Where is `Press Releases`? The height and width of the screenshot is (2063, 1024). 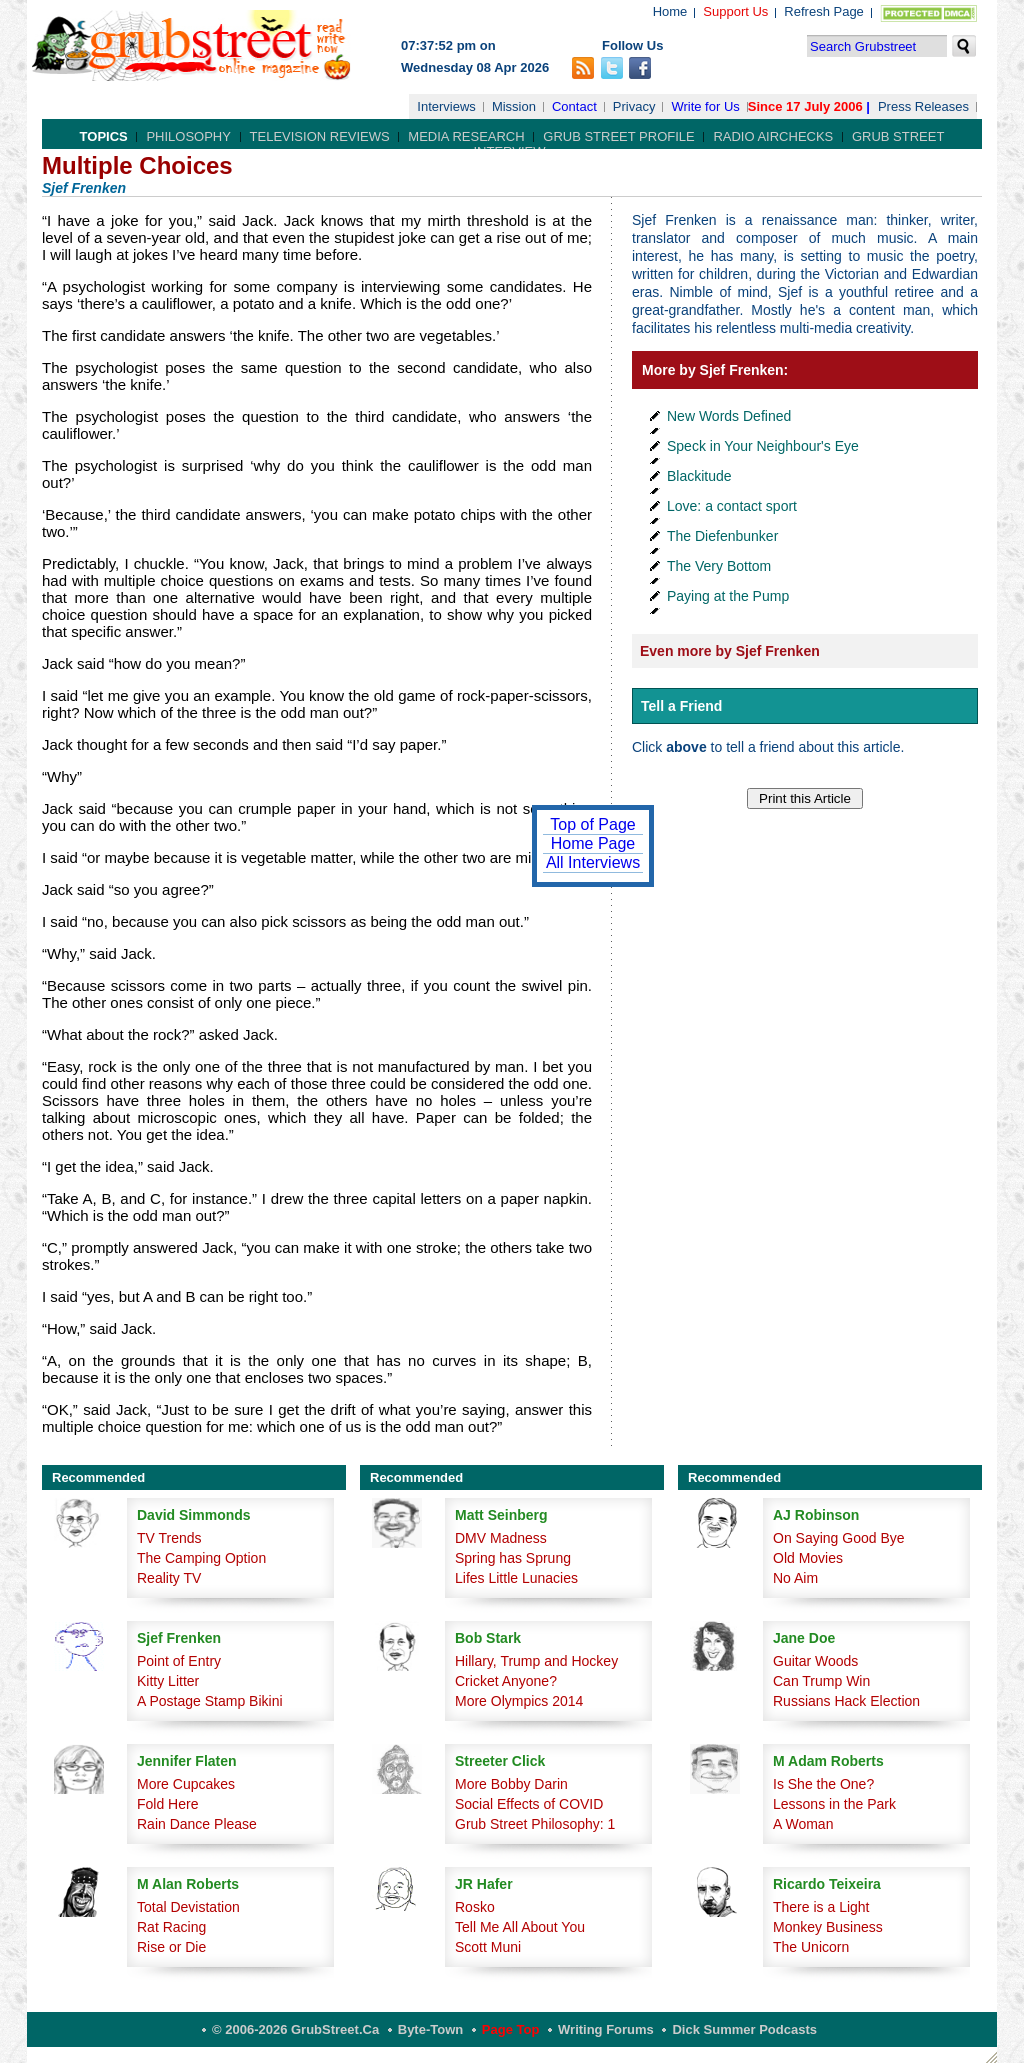 Press Releases is located at coordinates (923, 106).